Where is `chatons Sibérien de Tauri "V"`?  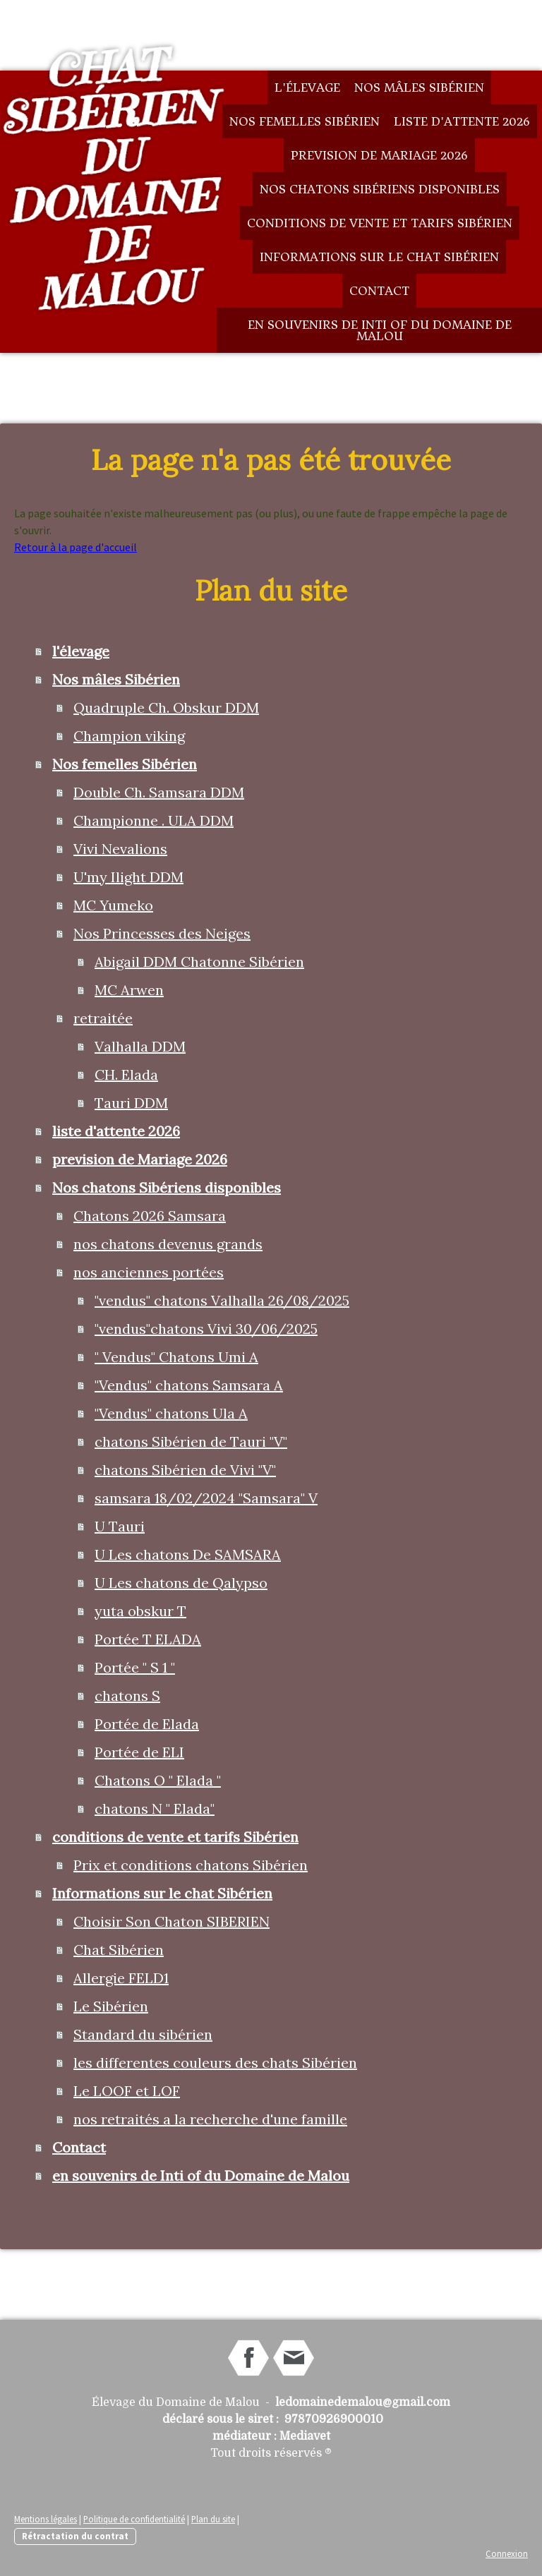 chatons Sibérien de Tauri "V" is located at coordinates (191, 1441).